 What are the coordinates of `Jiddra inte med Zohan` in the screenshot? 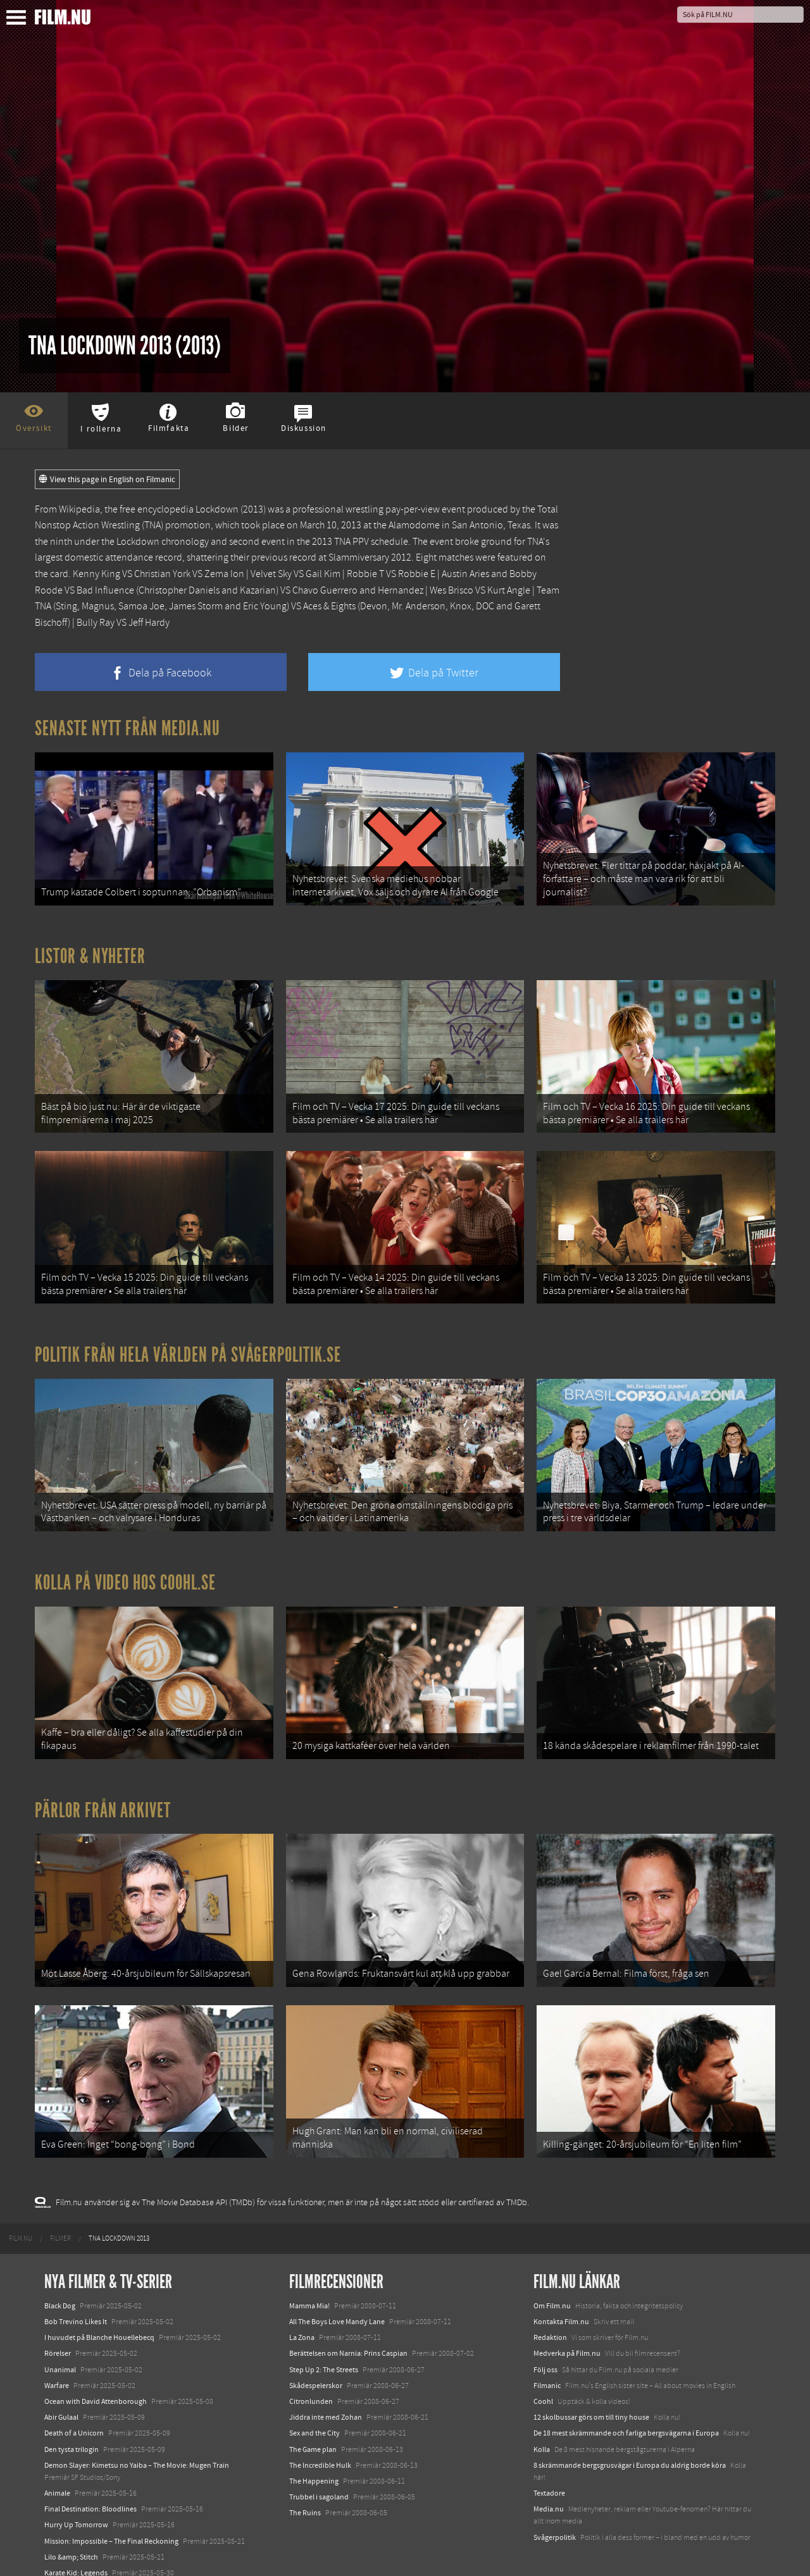 It's located at (325, 2397).